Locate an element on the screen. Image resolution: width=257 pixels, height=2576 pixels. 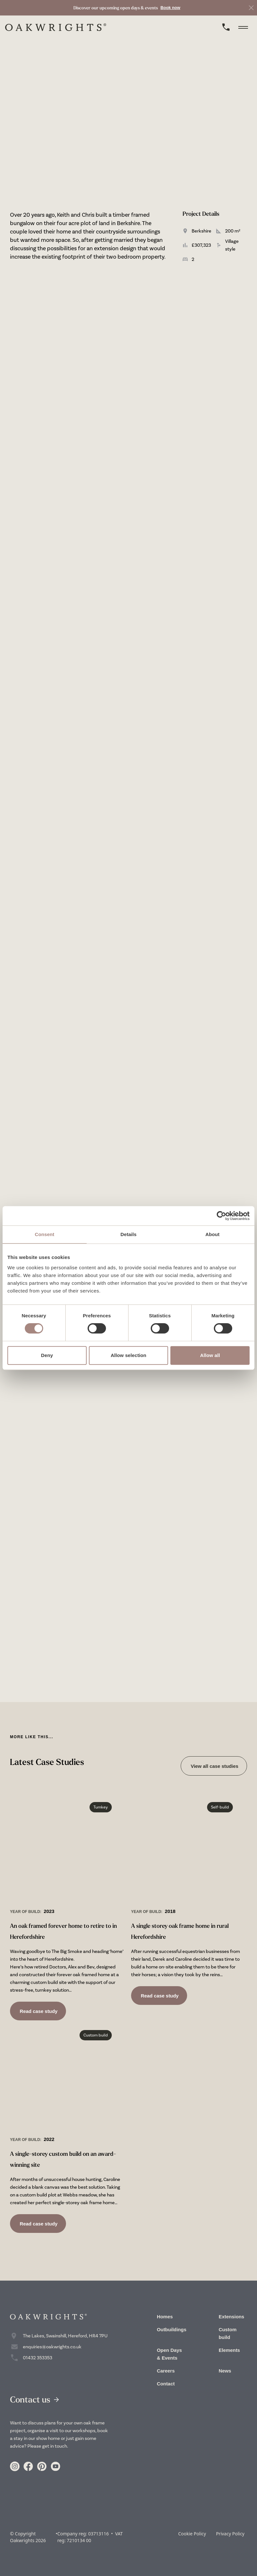
[home] is located at coordinates (55, 27).